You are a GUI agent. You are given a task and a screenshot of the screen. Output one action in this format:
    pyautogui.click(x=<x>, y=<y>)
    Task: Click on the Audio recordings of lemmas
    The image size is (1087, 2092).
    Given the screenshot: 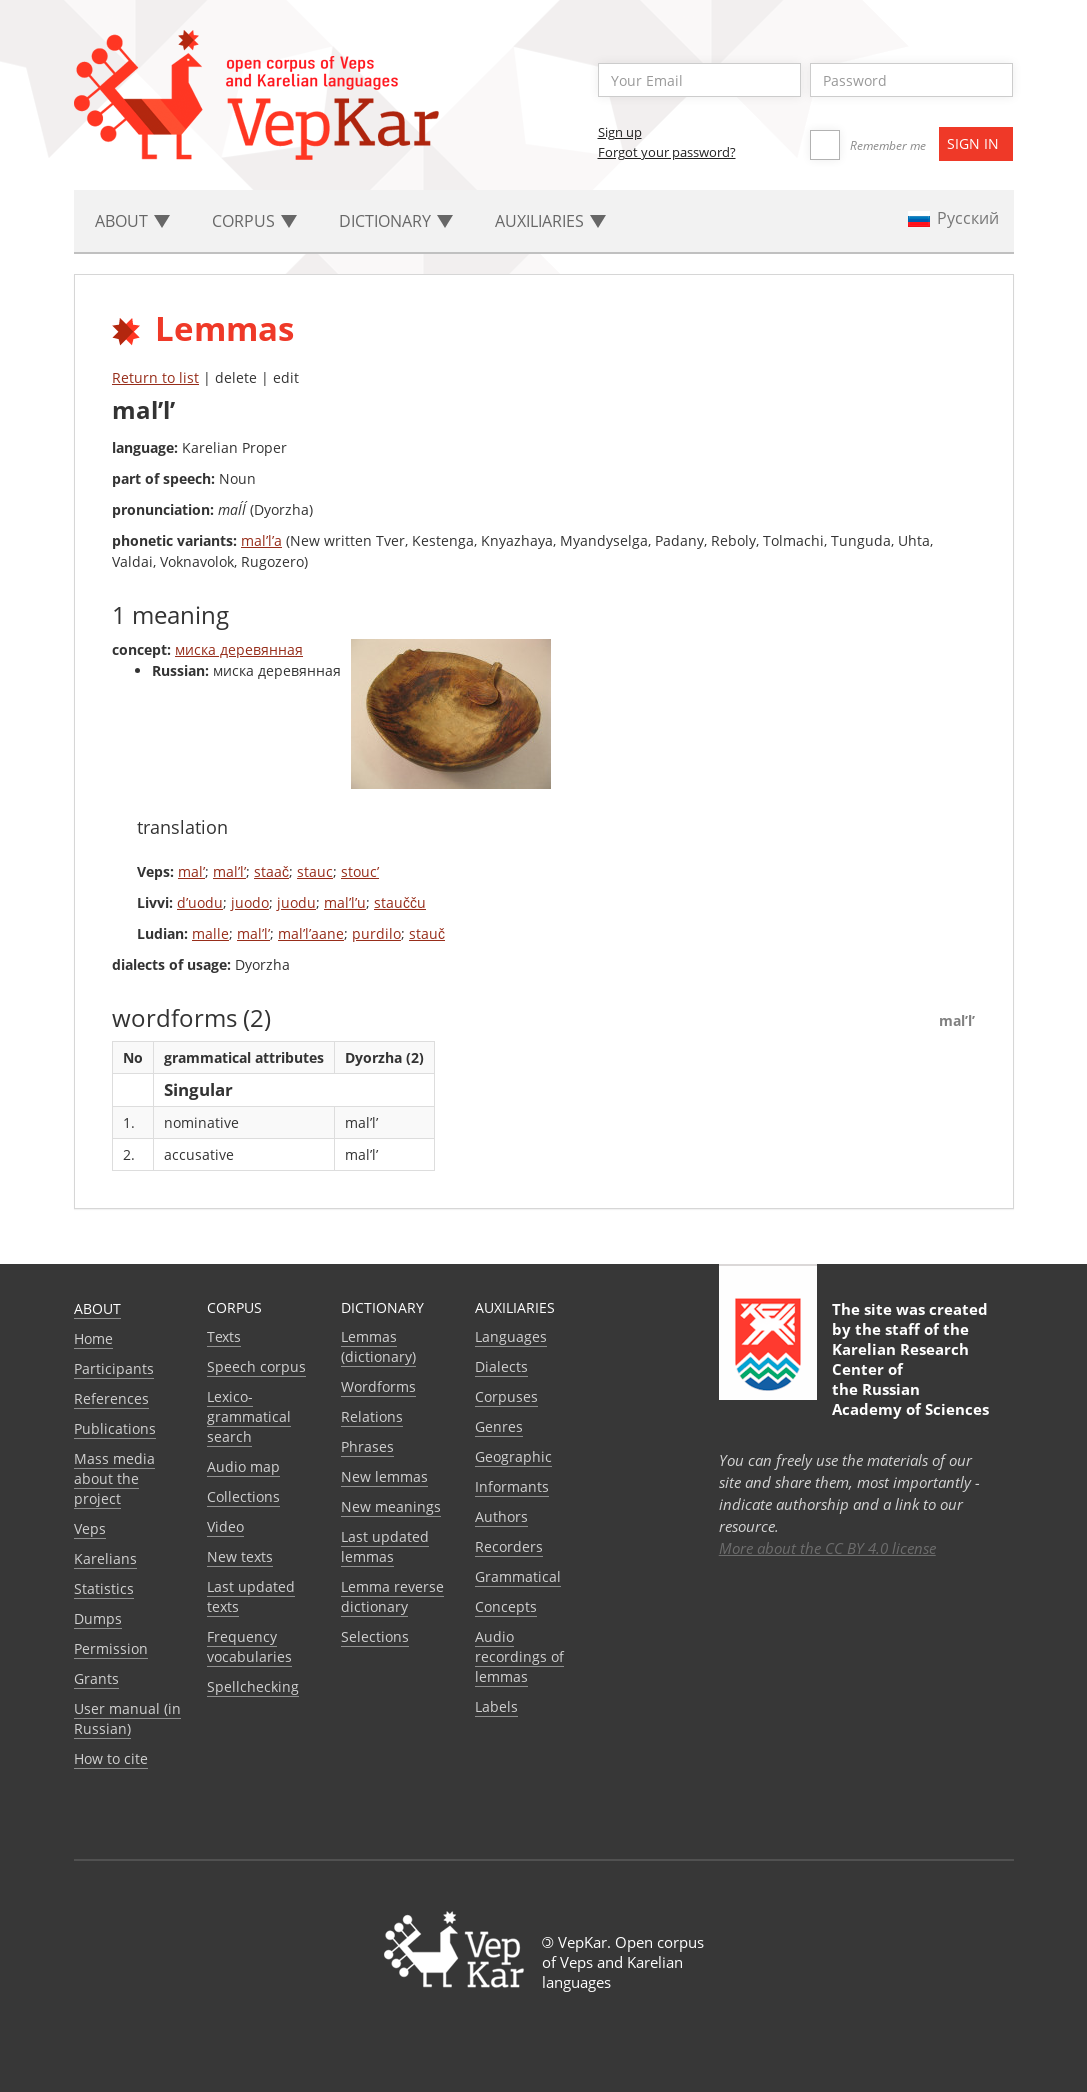 What is the action you would take?
    pyautogui.click(x=519, y=1656)
    